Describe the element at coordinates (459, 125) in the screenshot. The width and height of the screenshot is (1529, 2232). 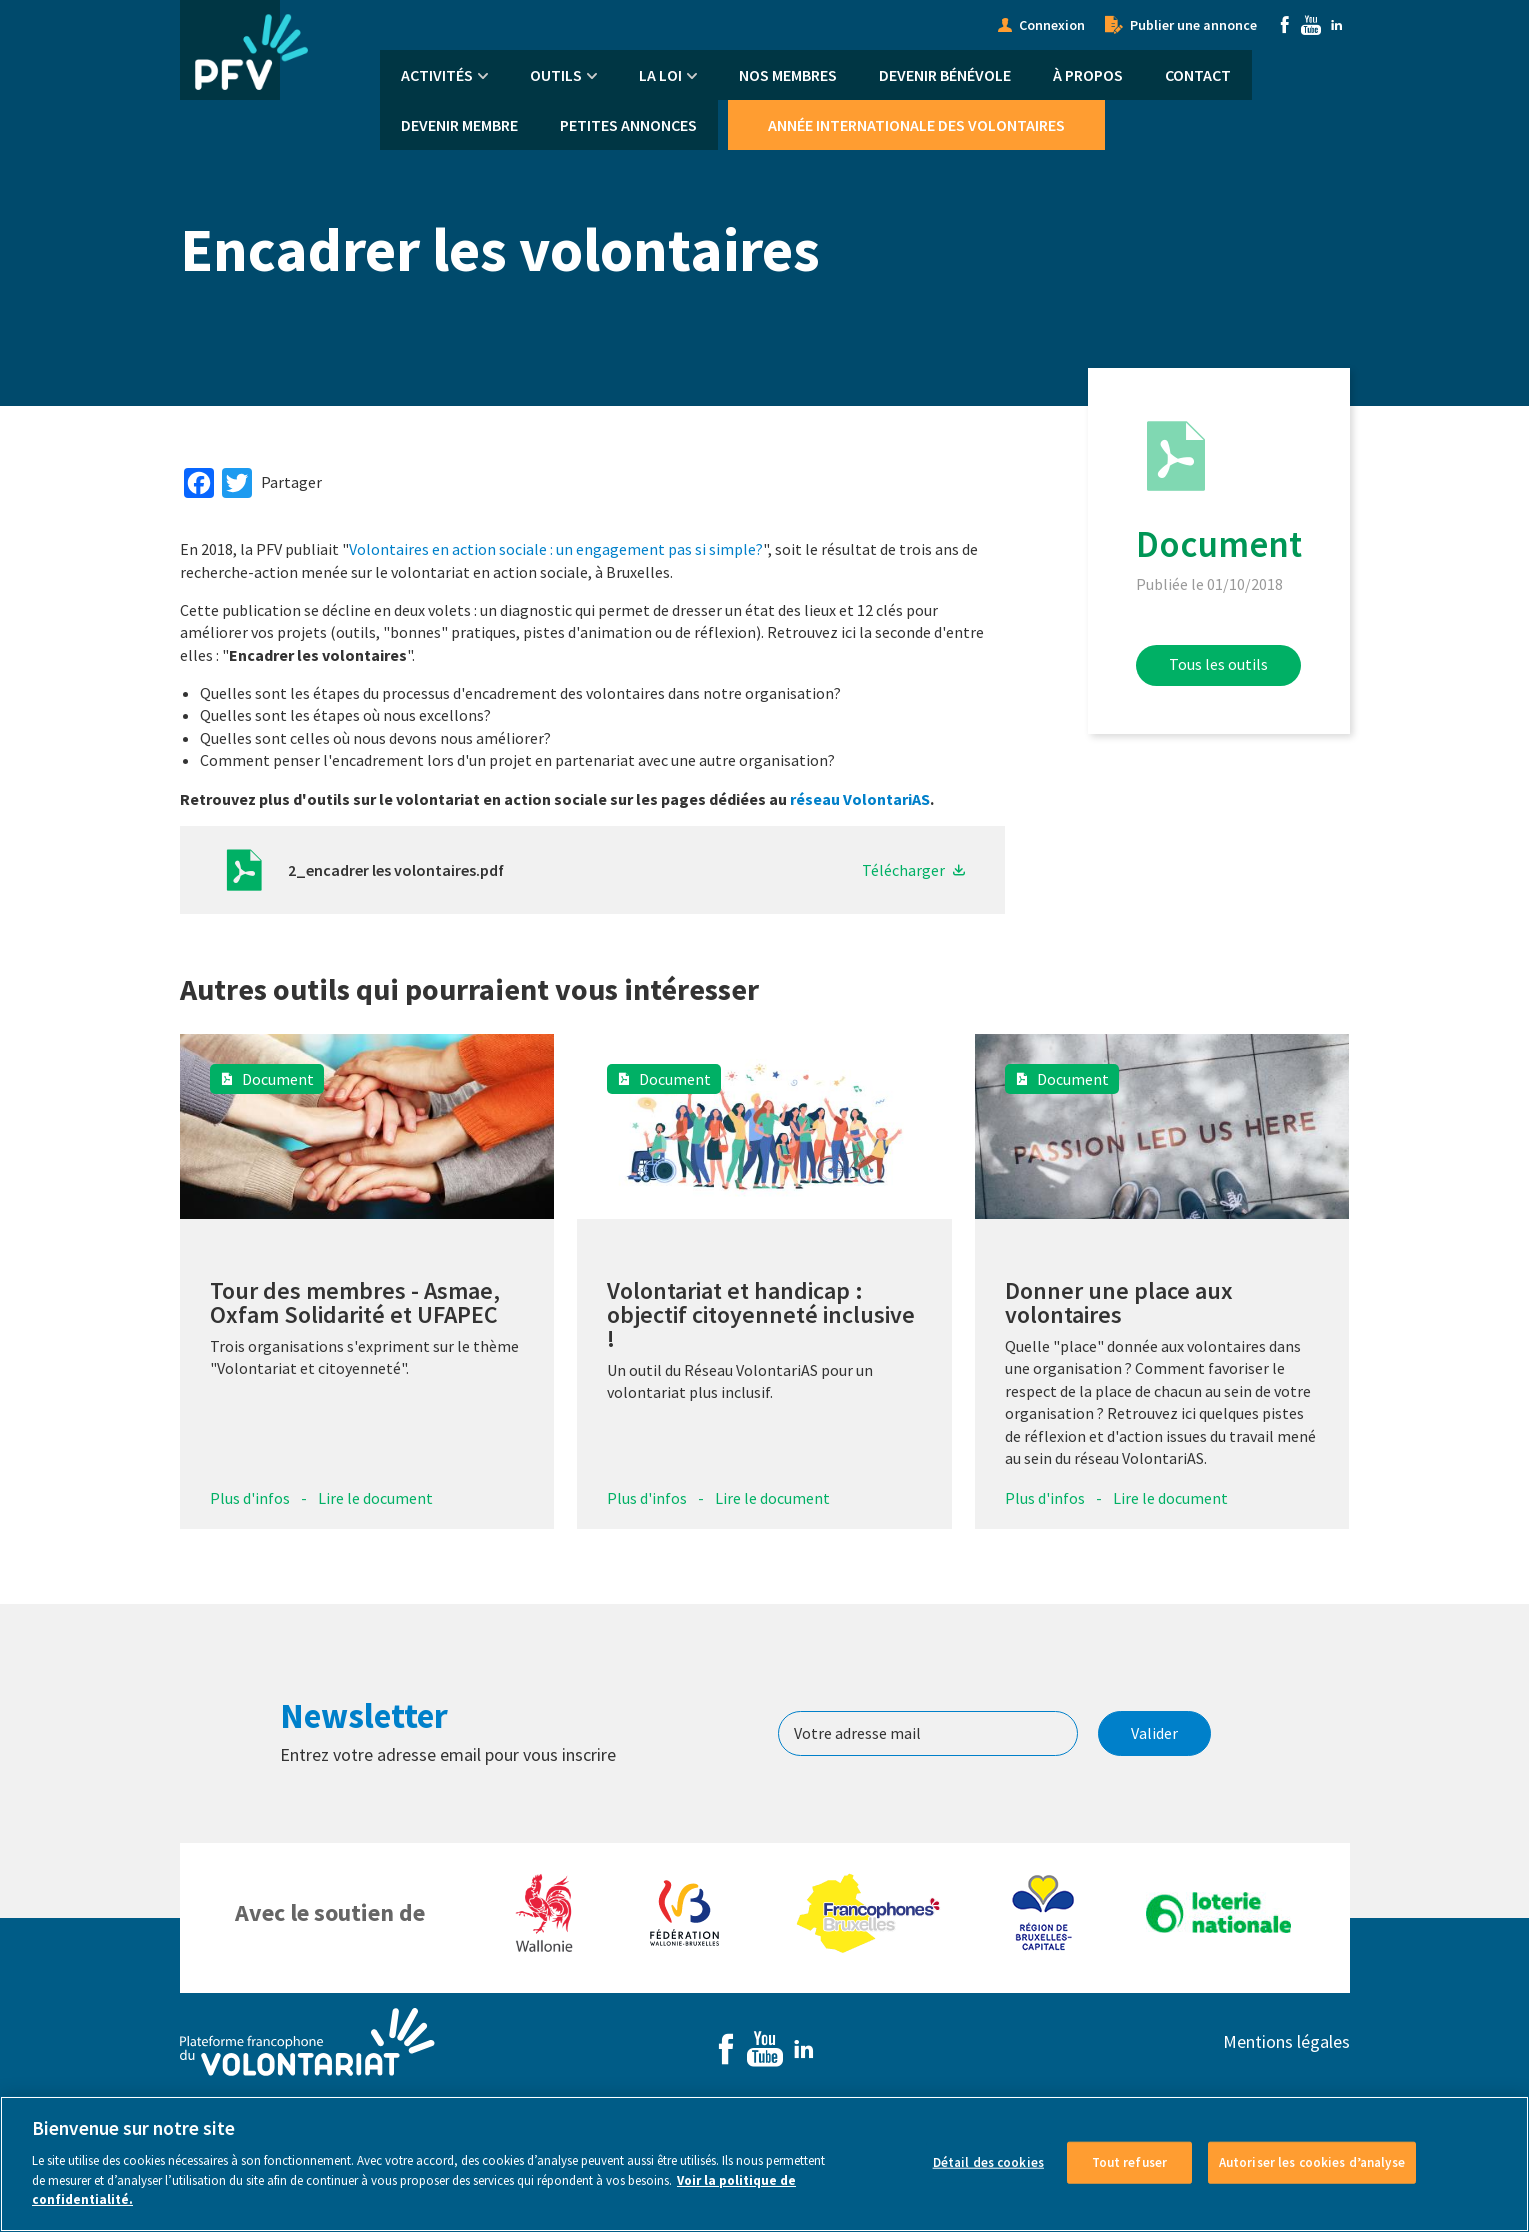
I see `Devenir membre [menuitem]` at that location.